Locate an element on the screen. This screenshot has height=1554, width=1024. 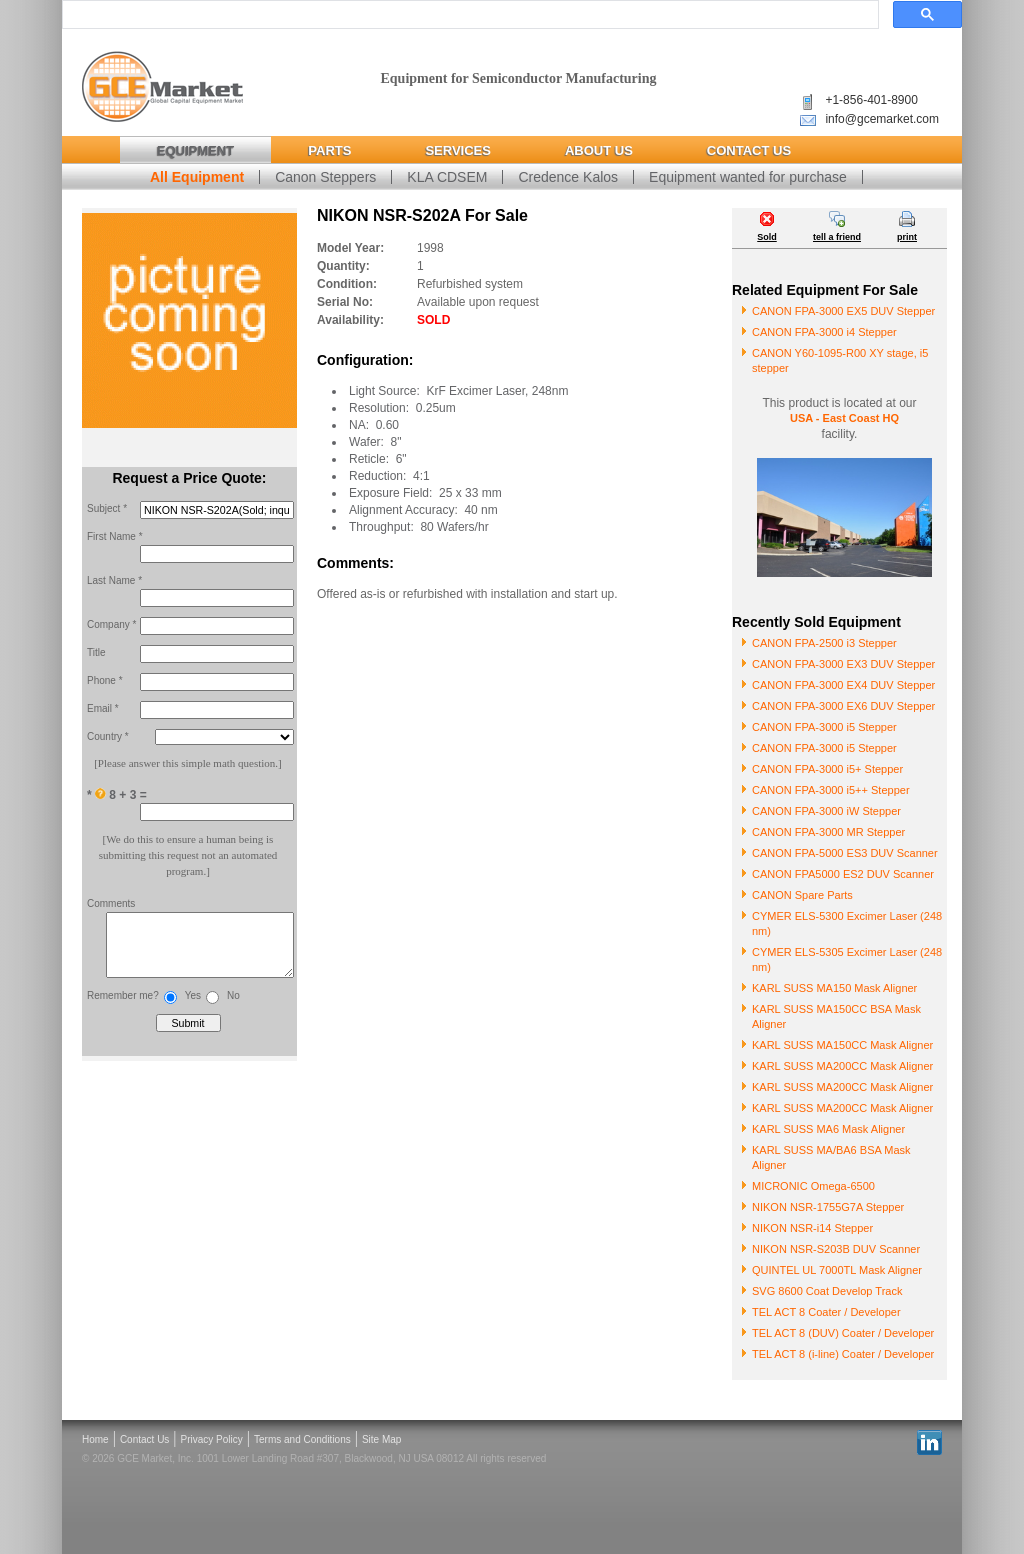
CYMER ELS-5305 Excimer Laser (248 nm) is located at coordinates (847, 959).